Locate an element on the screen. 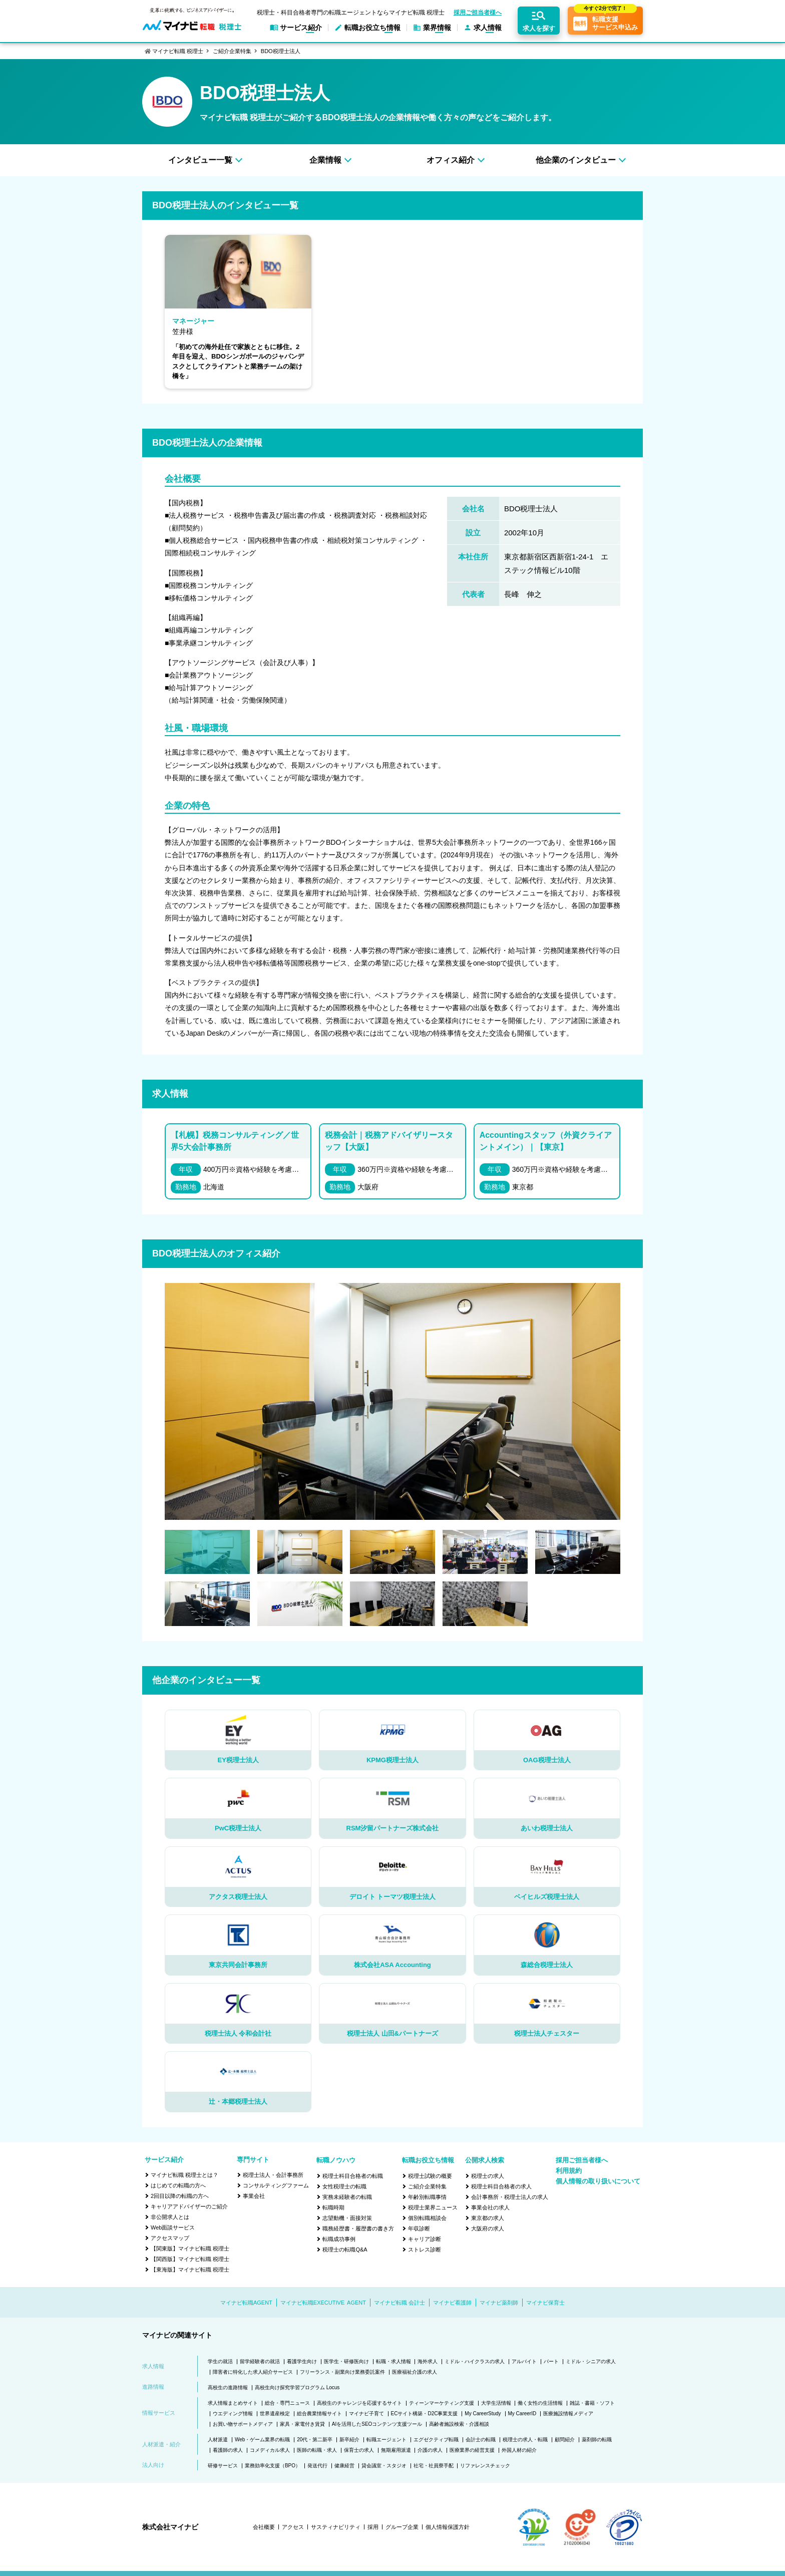  My CareerStudy is located at coordinates (483, 2413).